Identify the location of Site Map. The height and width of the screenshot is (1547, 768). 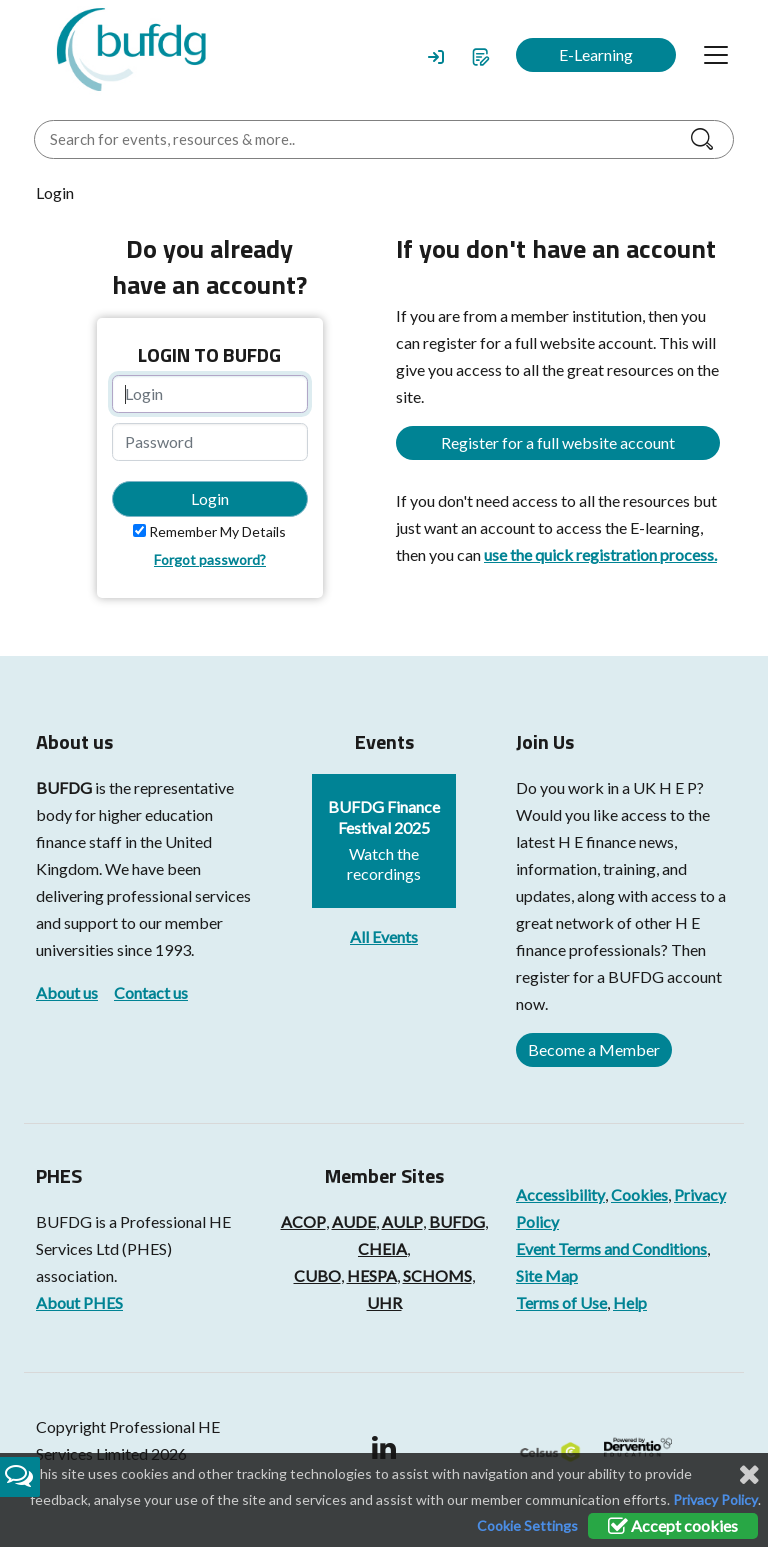
(547, 1275).